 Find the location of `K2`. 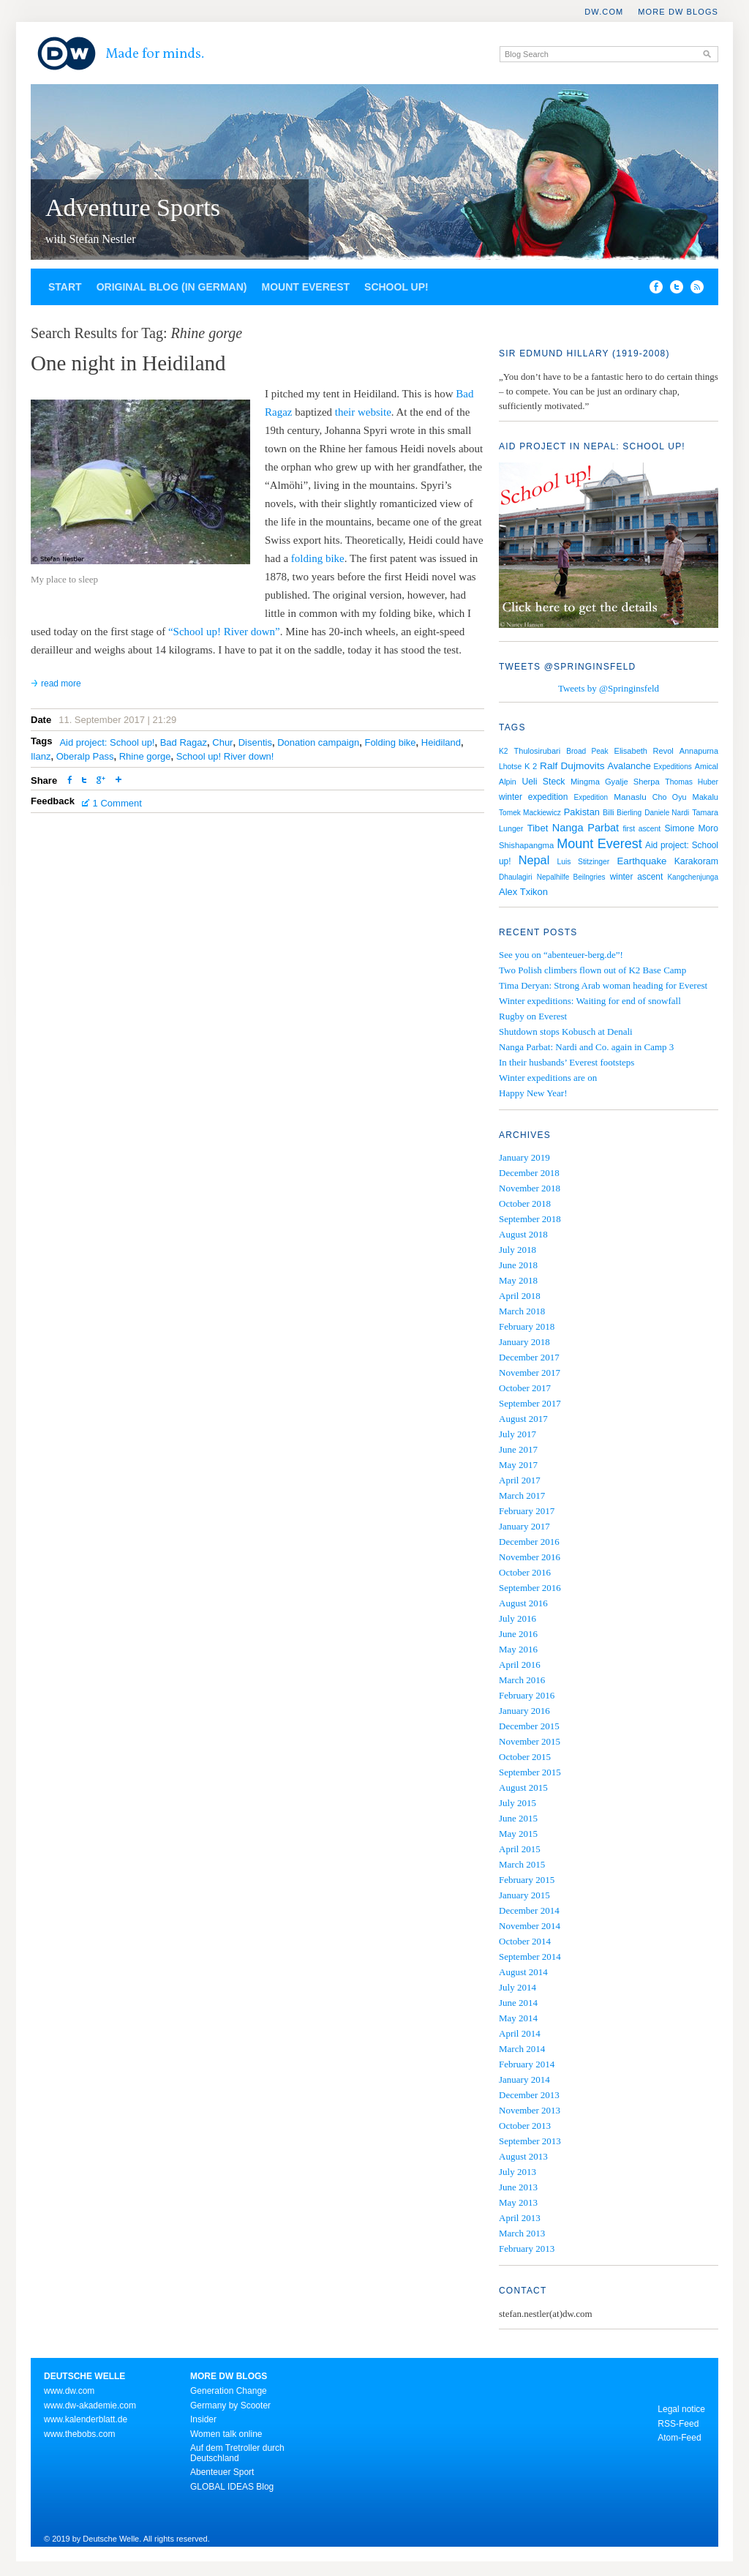

K2 is located at coordinates (503, 751).